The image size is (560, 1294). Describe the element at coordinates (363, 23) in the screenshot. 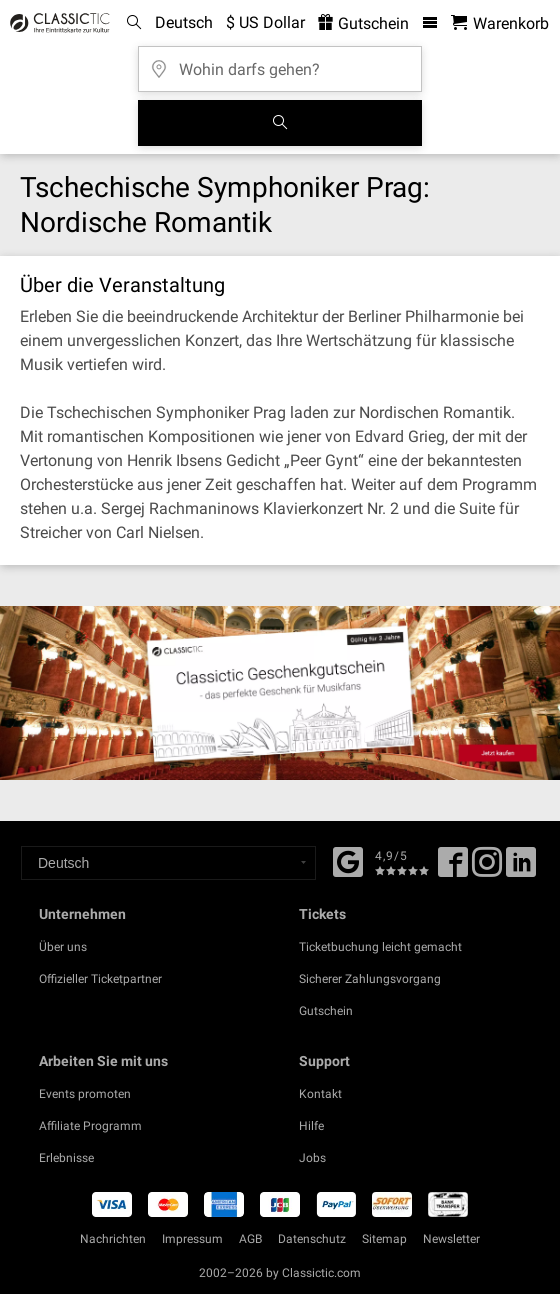

I see `Gutschein [<% 'buy_a_giftcard' %>]` at that location.